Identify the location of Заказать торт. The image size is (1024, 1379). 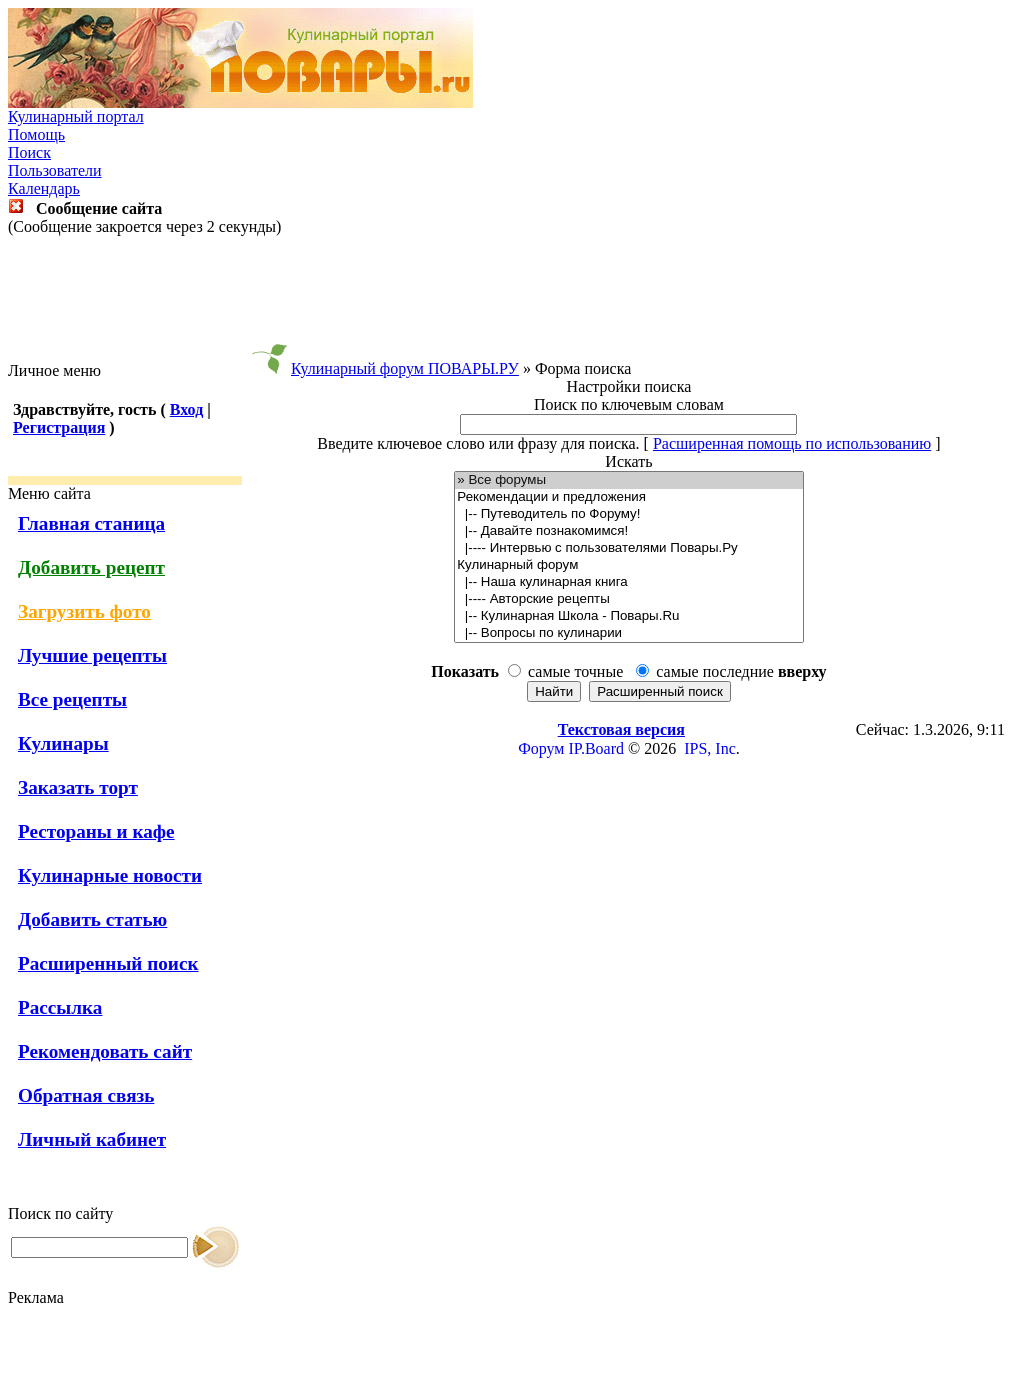
(78, 787).